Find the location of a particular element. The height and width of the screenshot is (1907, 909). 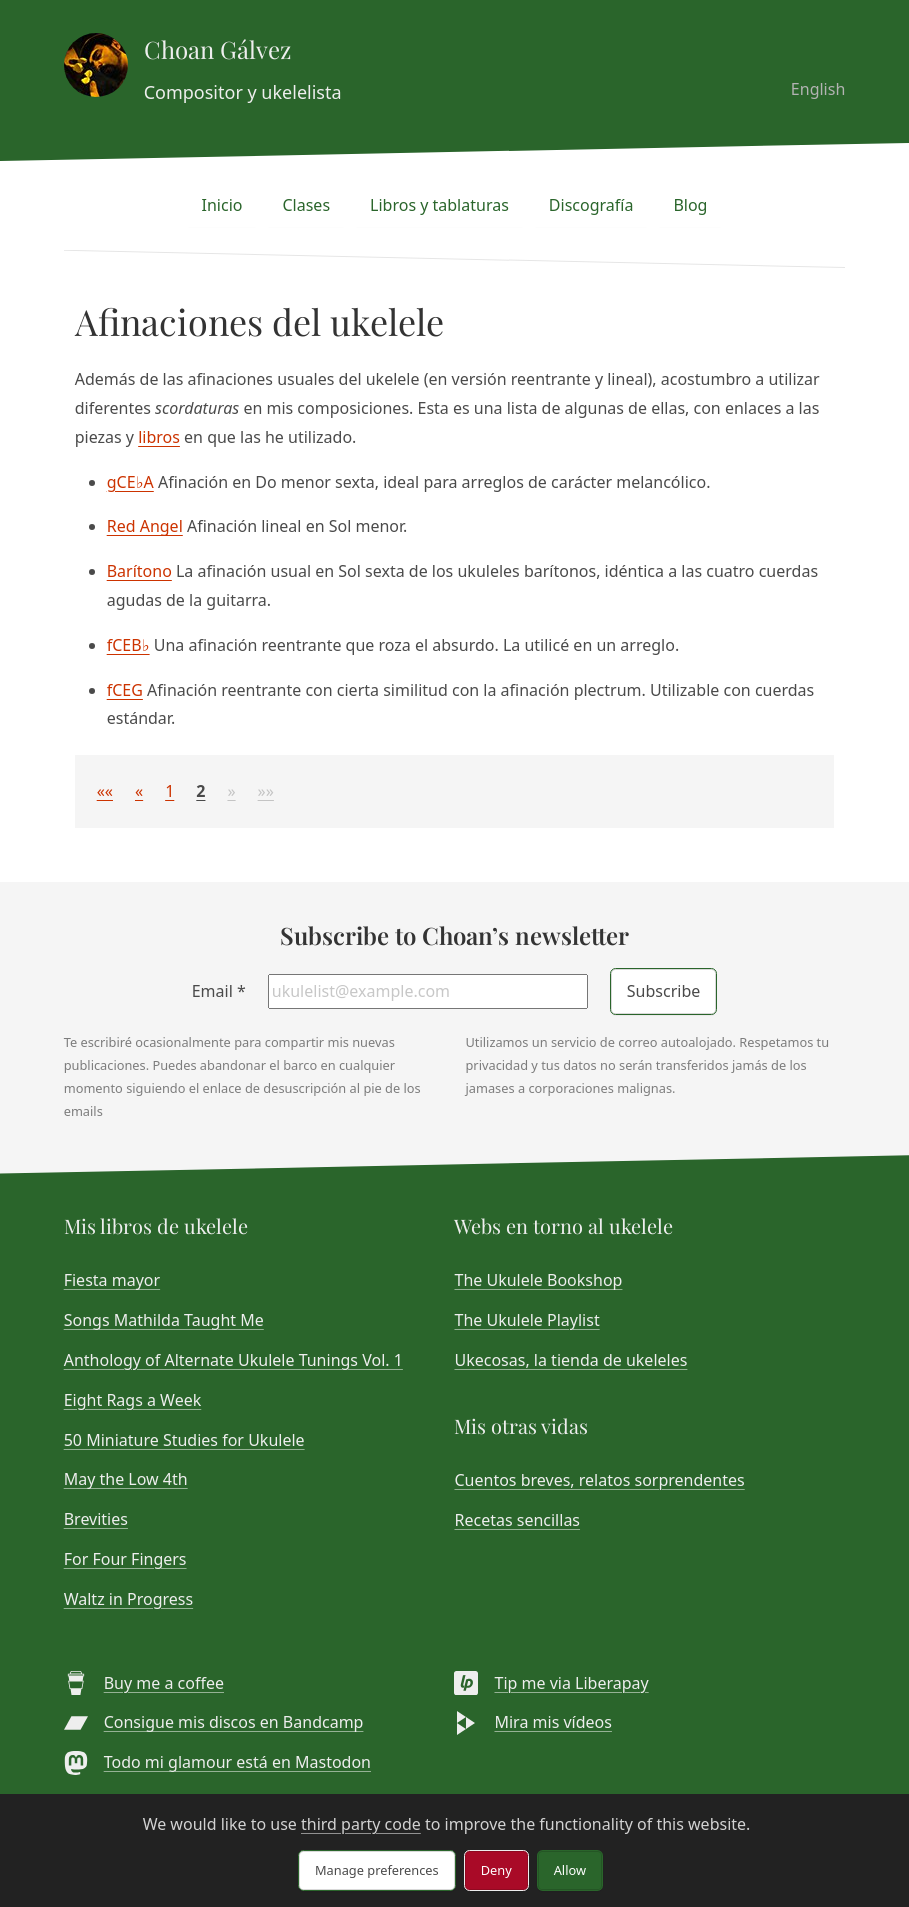

50 Miniature Studies for Ukulele is located at coordinates (184, 1440).